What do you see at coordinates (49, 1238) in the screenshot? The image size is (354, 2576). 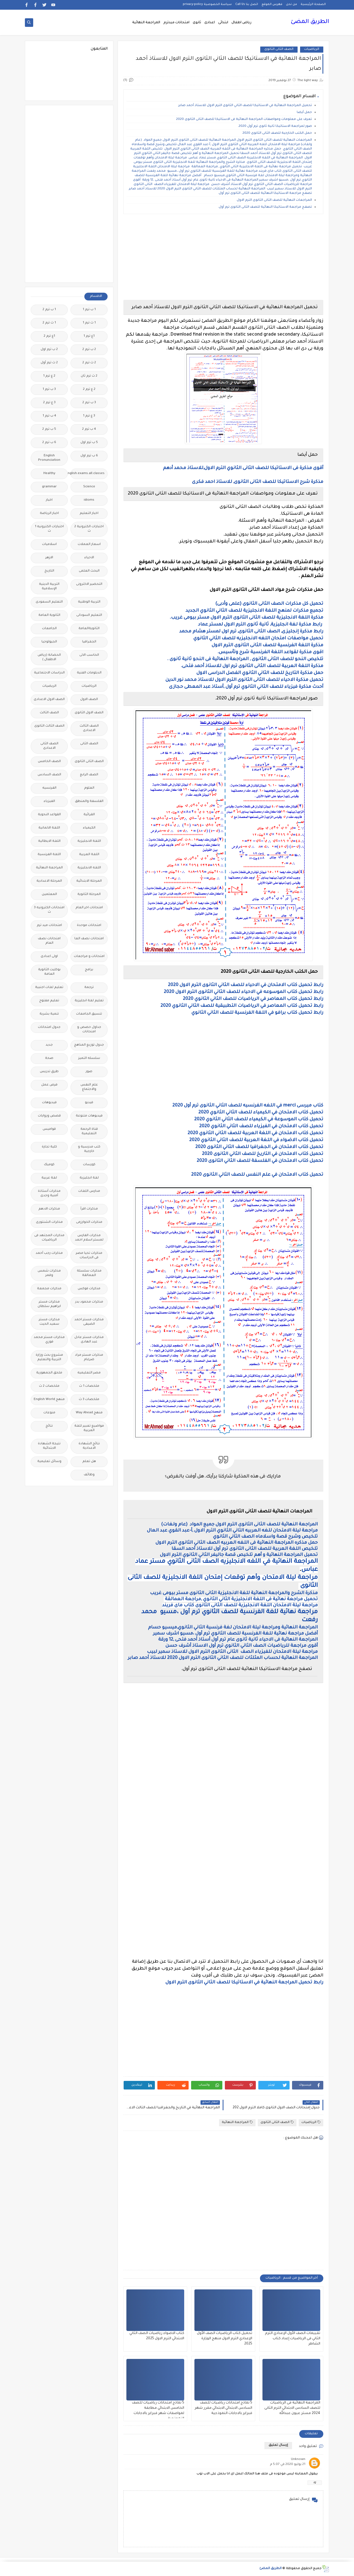 I see `مذكرات المجتهد فى الرياضيات` at bounding box center [49, 1238].